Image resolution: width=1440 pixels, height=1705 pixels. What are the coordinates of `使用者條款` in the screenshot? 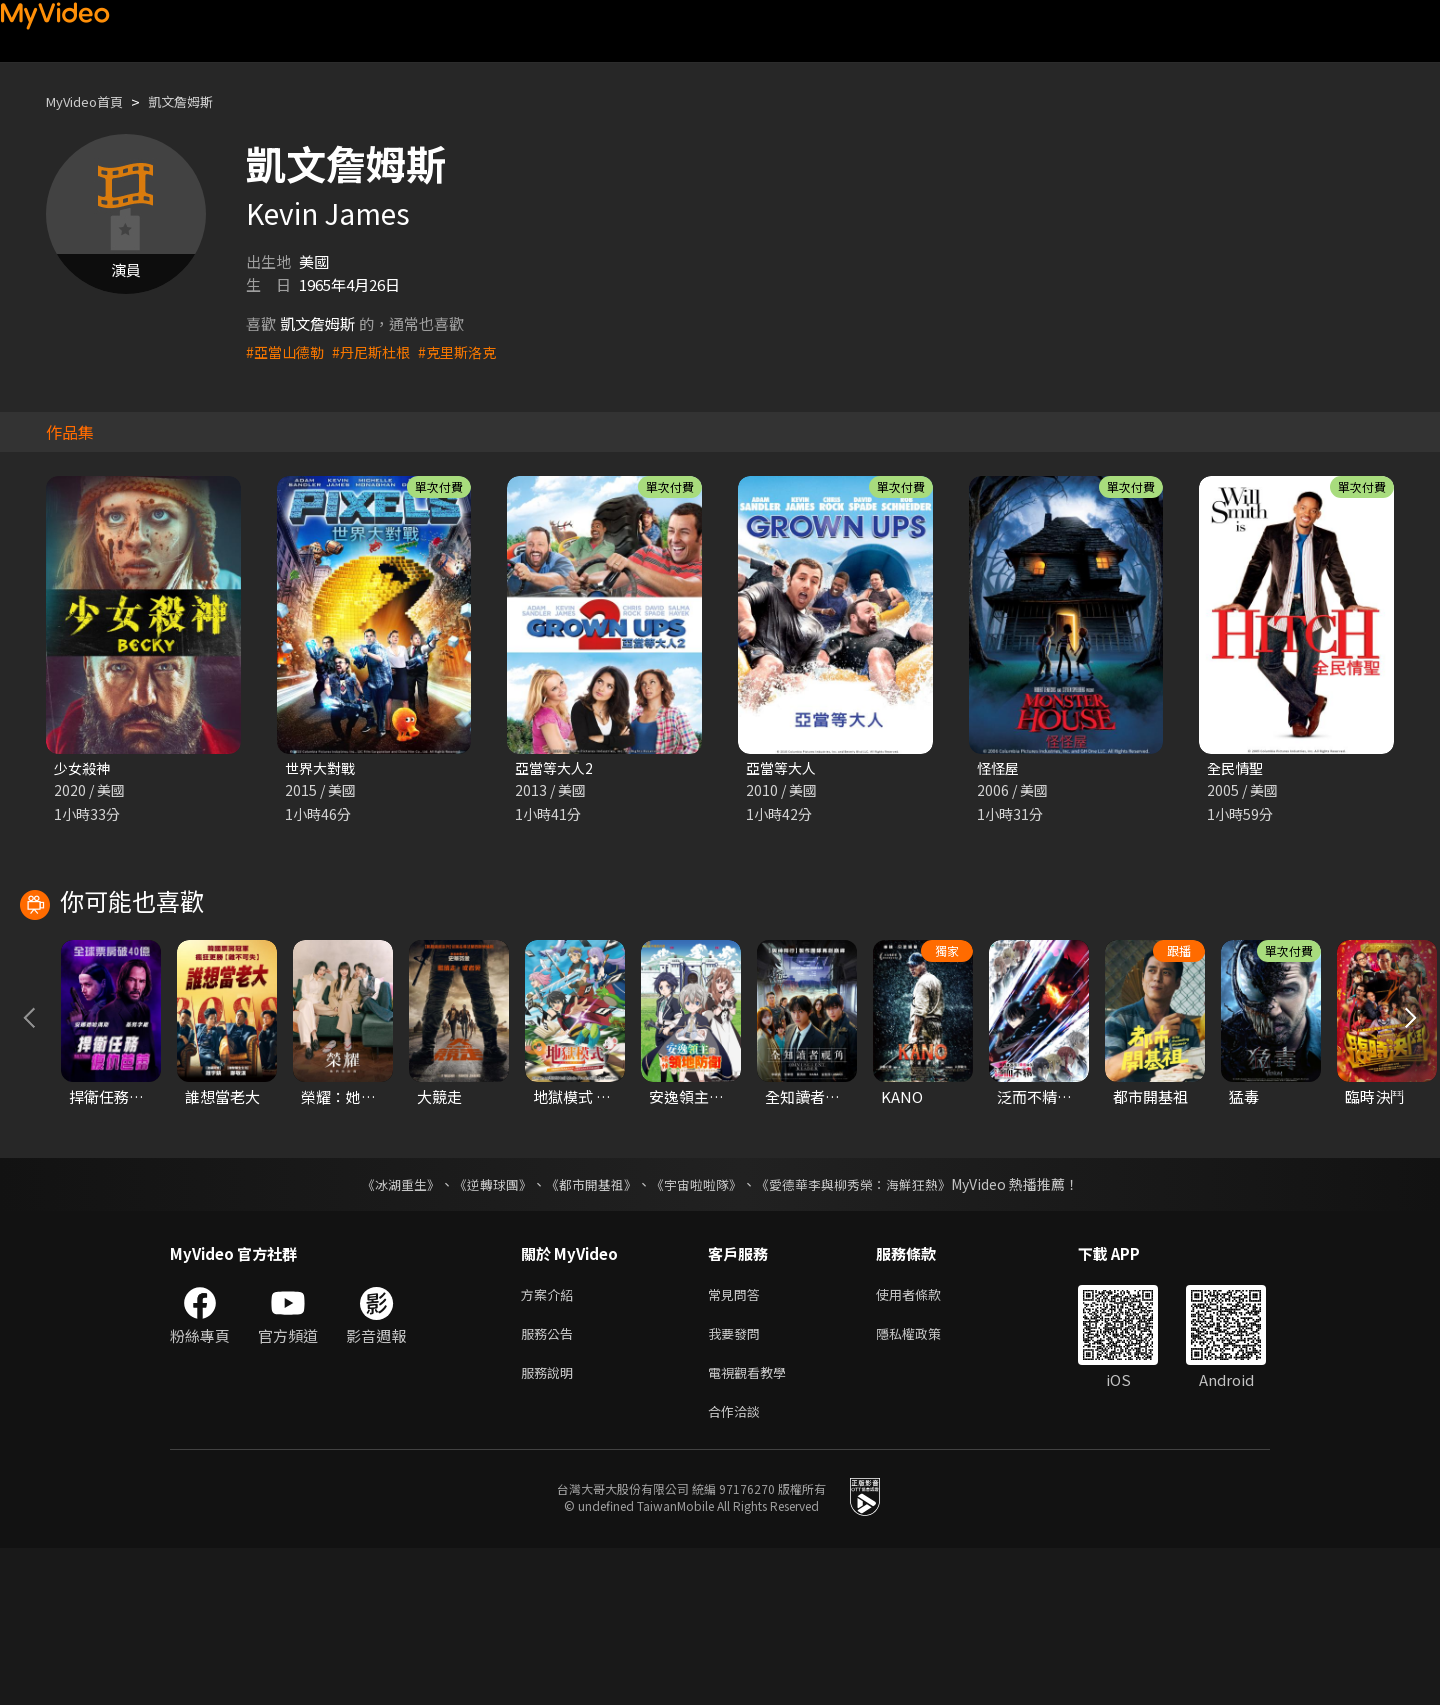 It's located at (925, 1440).